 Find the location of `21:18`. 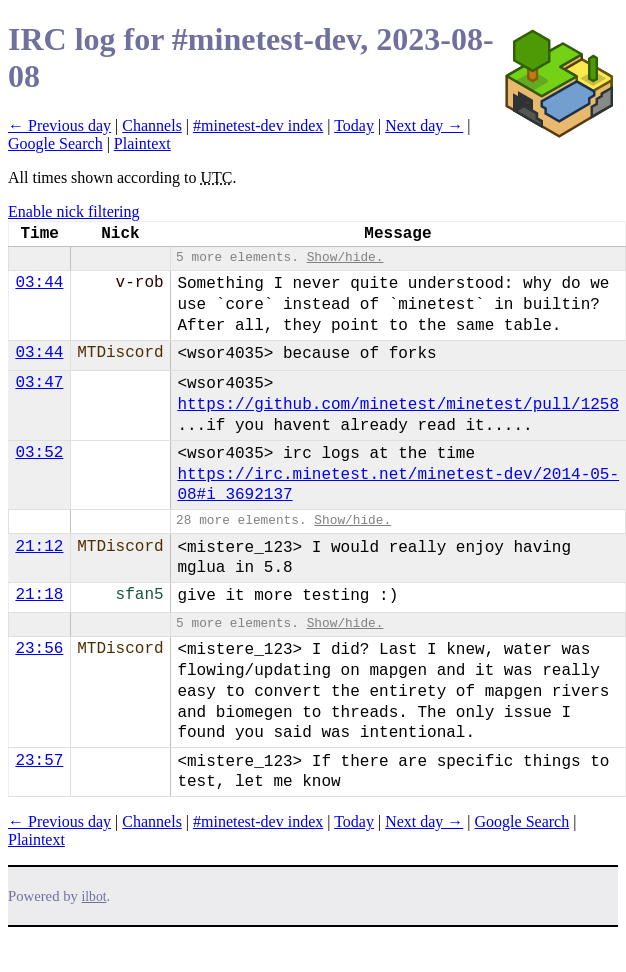

21:18 is located at coordinates (39, 595).